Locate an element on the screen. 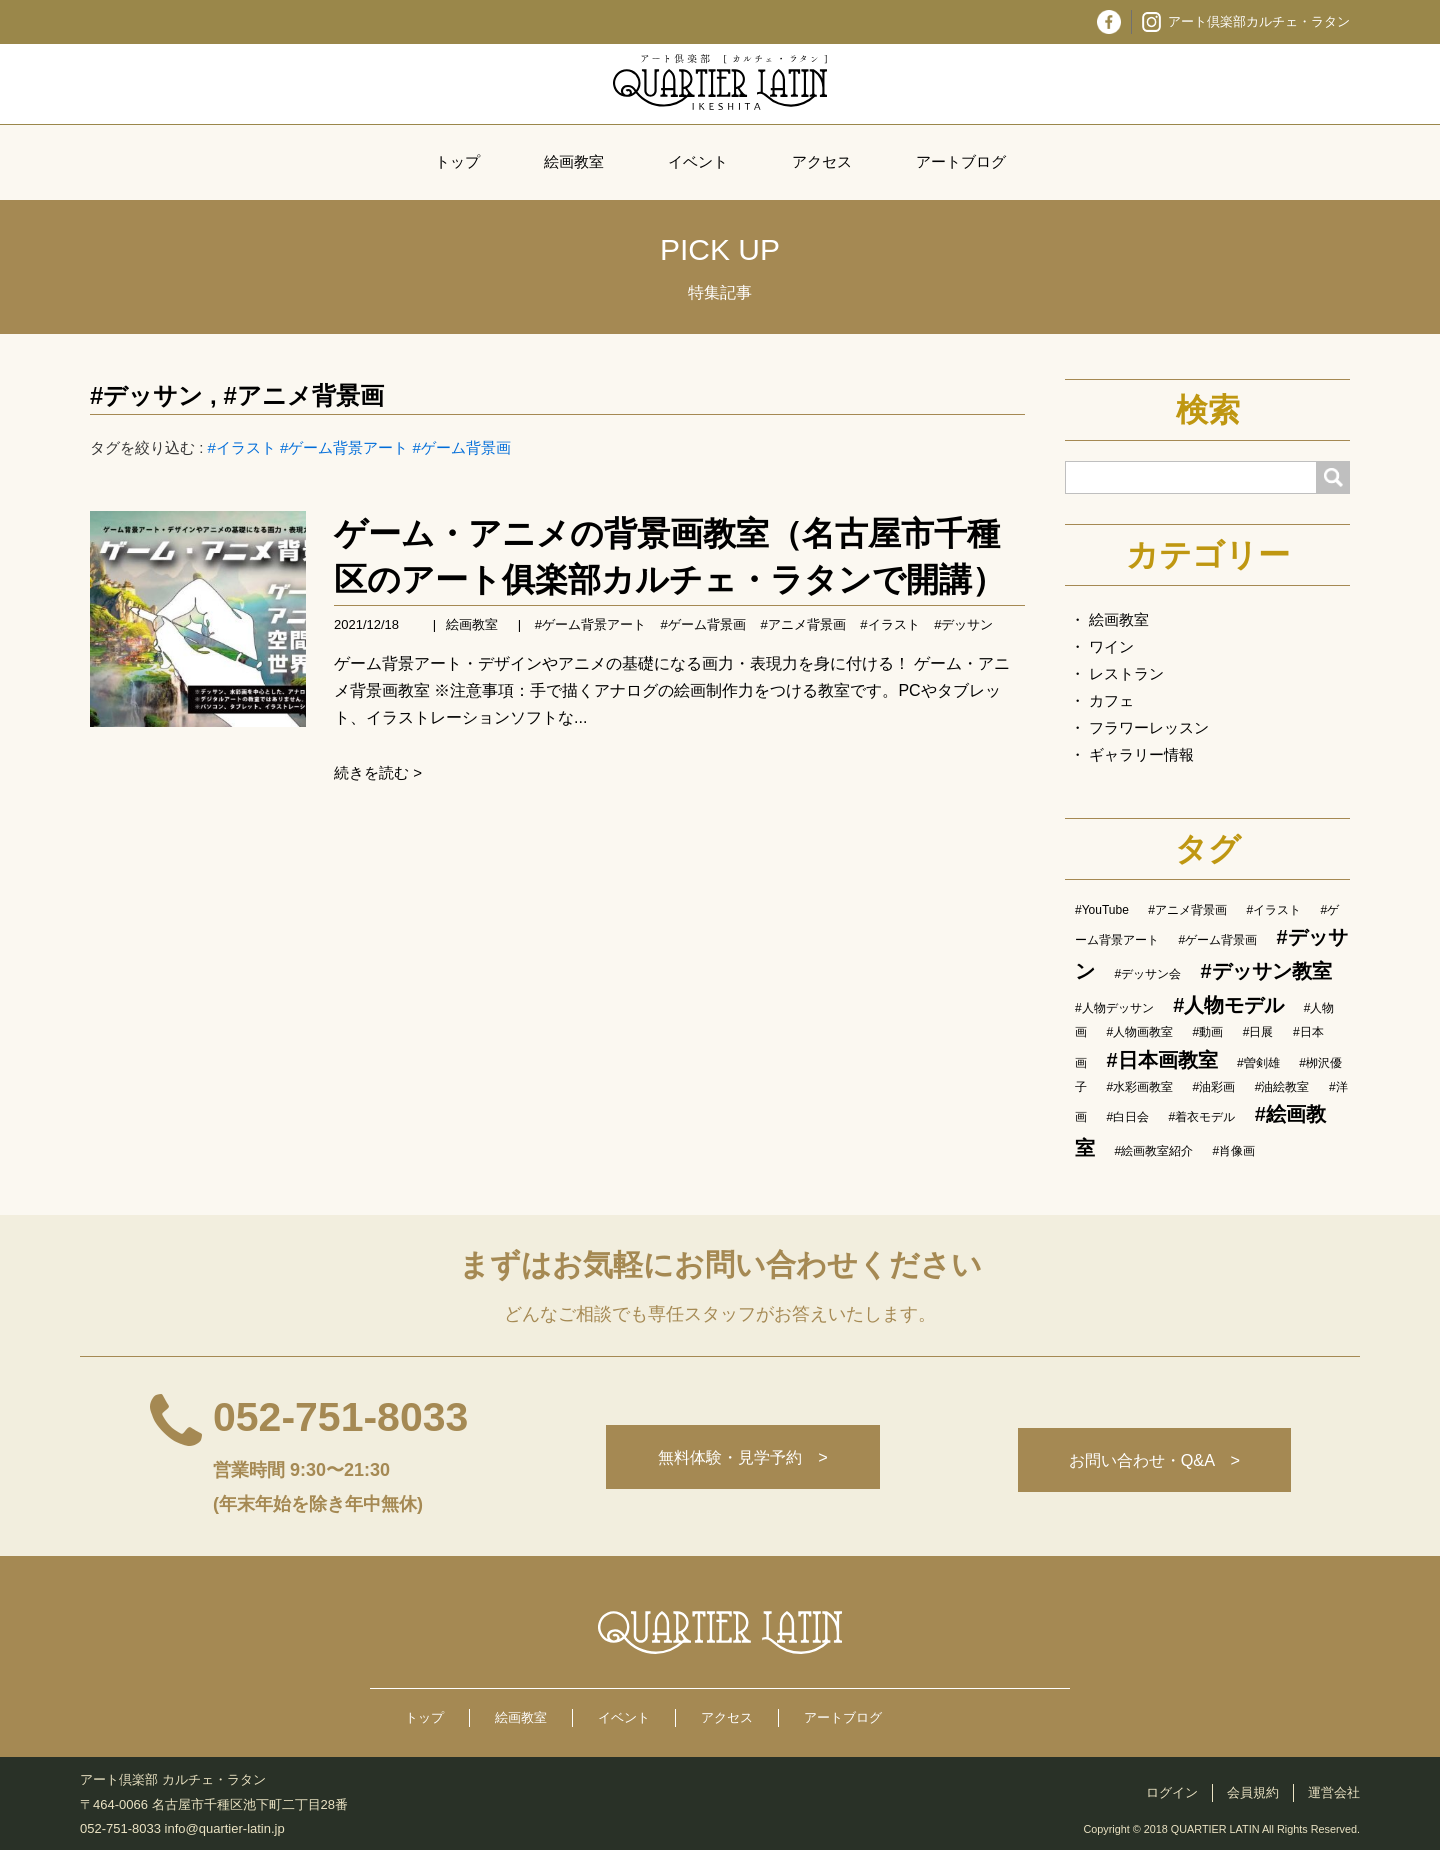  絵画教室 is located at coordinates (574, 161).